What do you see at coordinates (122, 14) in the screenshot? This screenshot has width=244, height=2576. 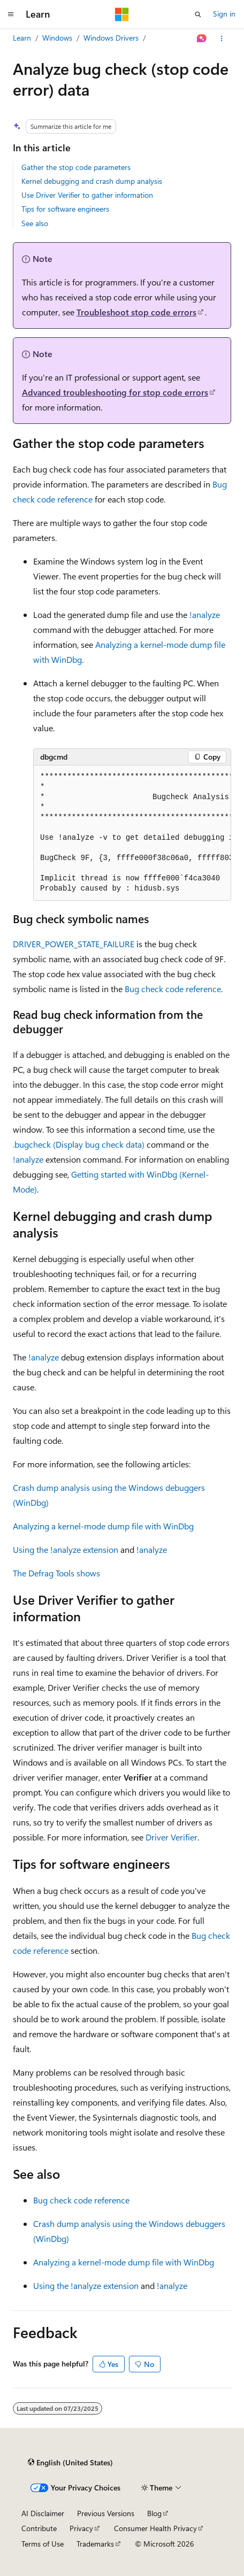 I see `[Microsoft]` at bounding box center [122, 14].